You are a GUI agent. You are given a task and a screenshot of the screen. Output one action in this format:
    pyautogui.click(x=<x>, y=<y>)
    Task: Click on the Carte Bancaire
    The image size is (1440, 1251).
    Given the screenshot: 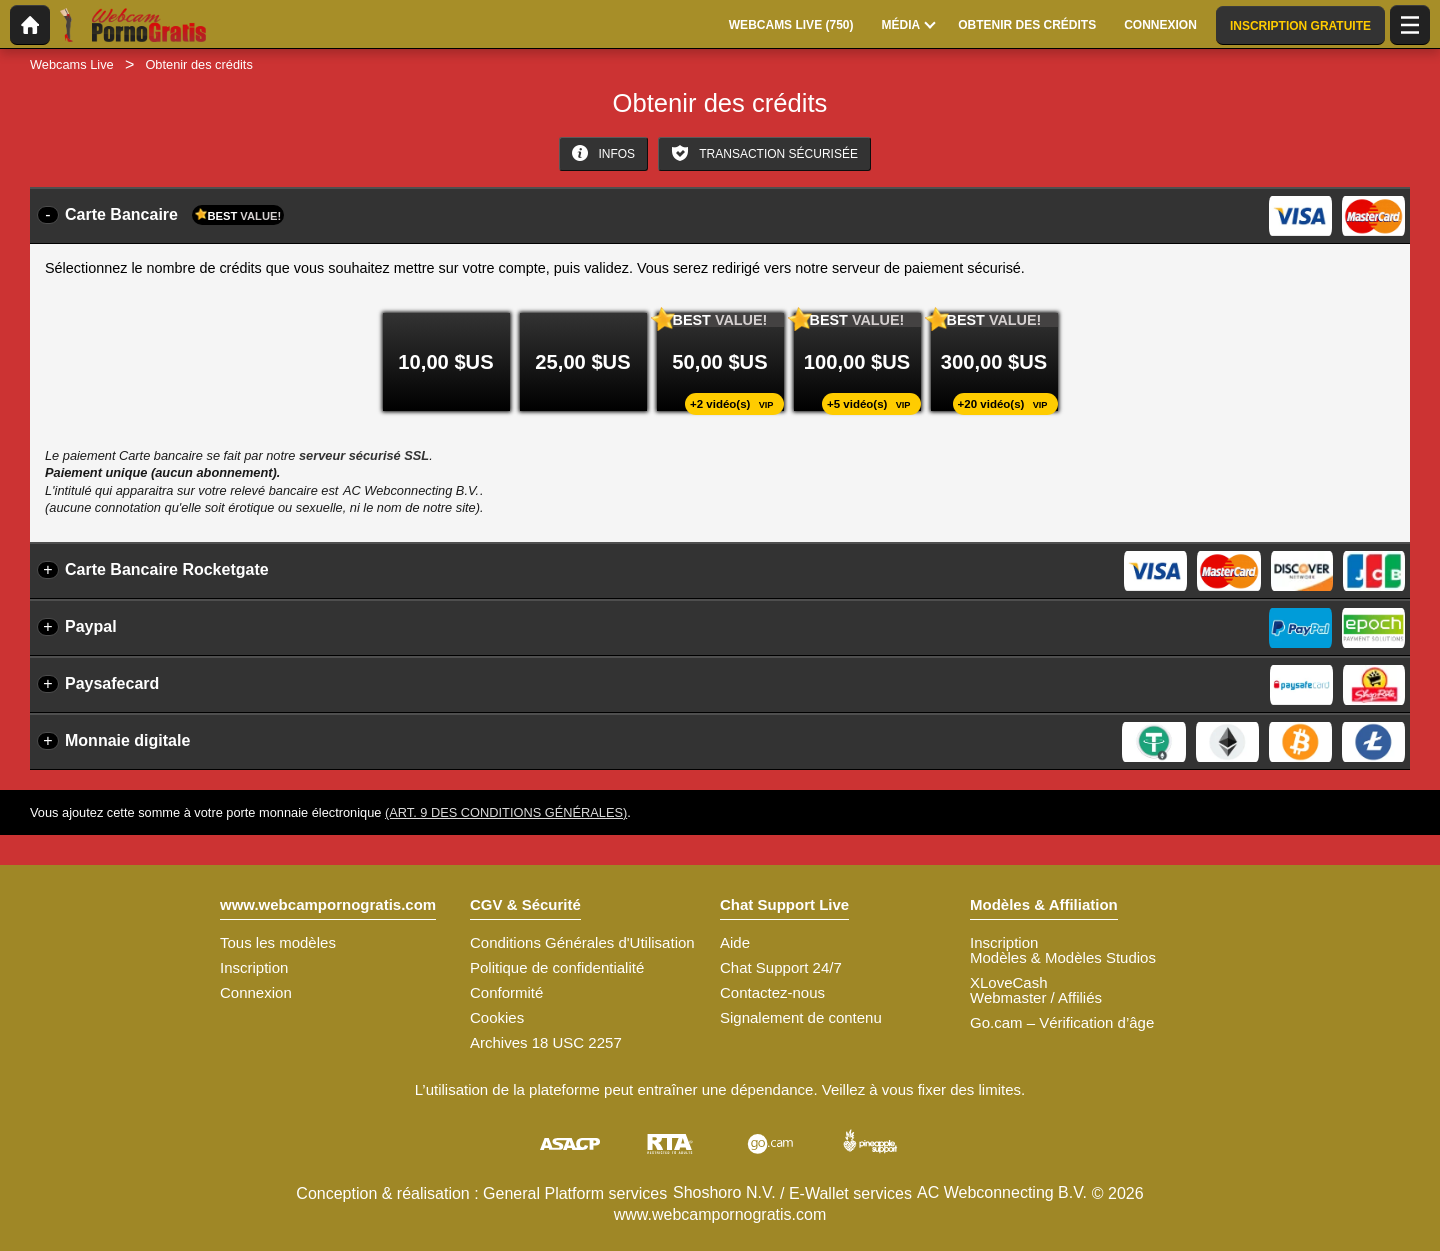 What is the action you would take?
    pyautogui.click(x=174, y=215)
    